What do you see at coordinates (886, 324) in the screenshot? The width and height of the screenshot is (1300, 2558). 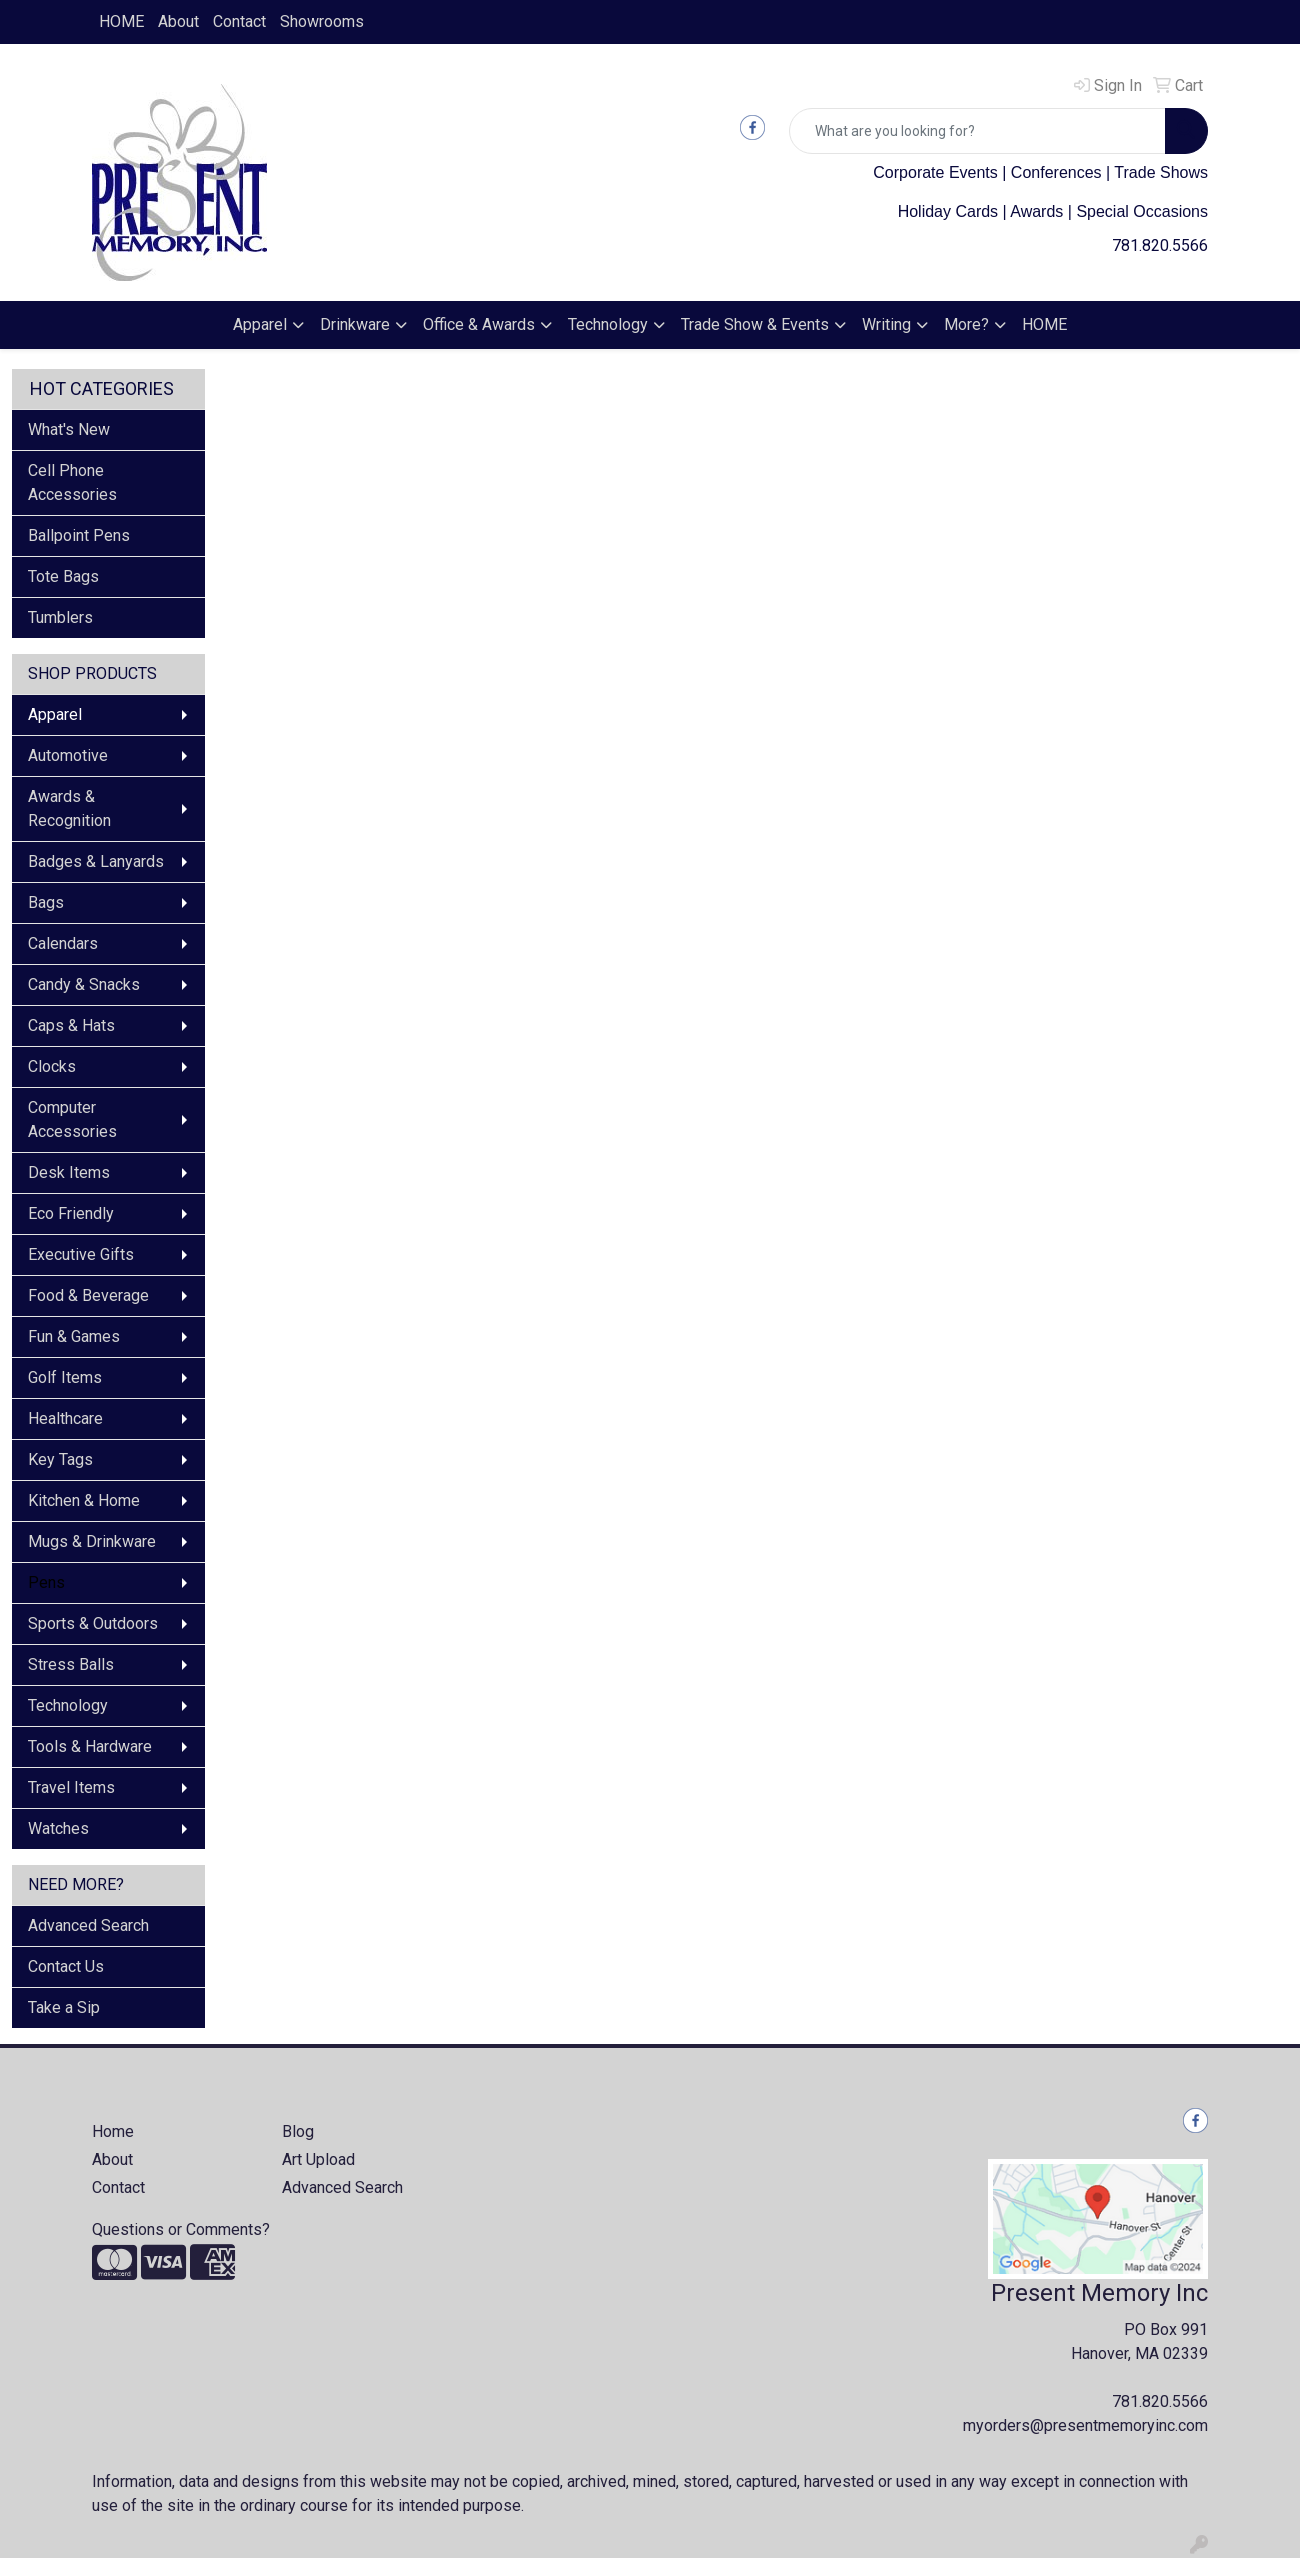 I see `Writing` at bounding box center [886, 324].